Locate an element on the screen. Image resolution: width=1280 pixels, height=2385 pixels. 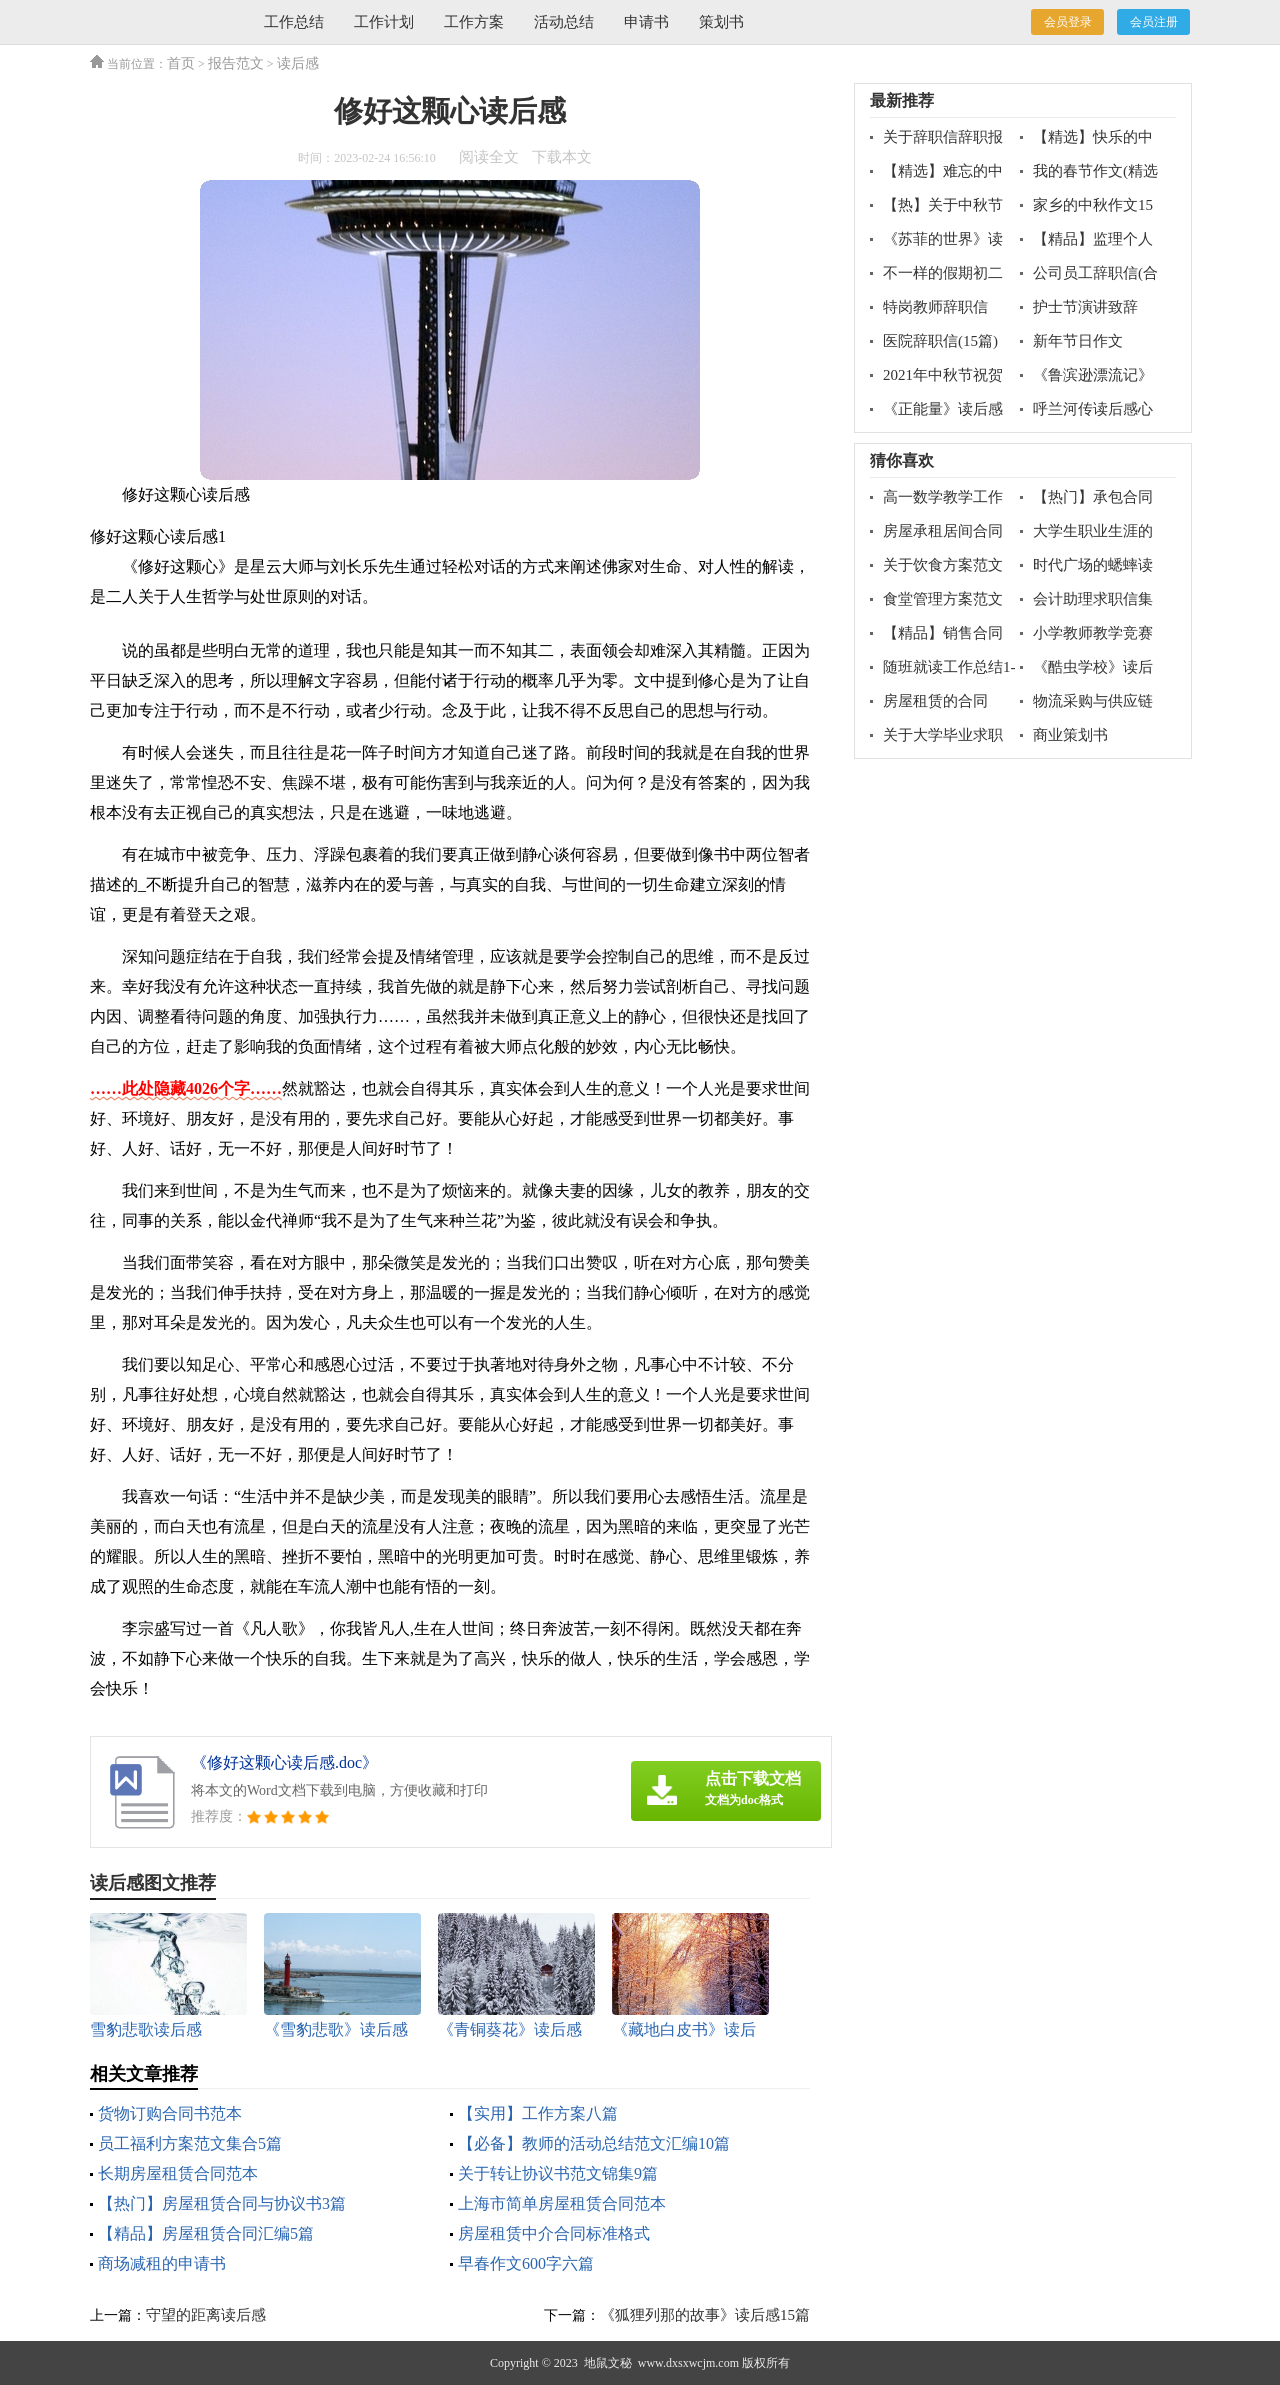
上海市简单房屋租赁合同范本 is located at coordinates (562, 2203).